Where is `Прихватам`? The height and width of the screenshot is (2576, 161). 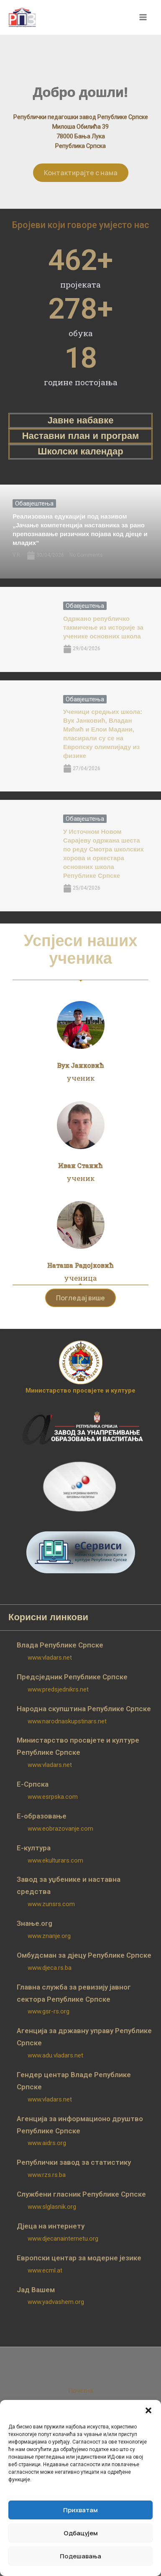 Прихватам is located at coordinates (80, 2510).